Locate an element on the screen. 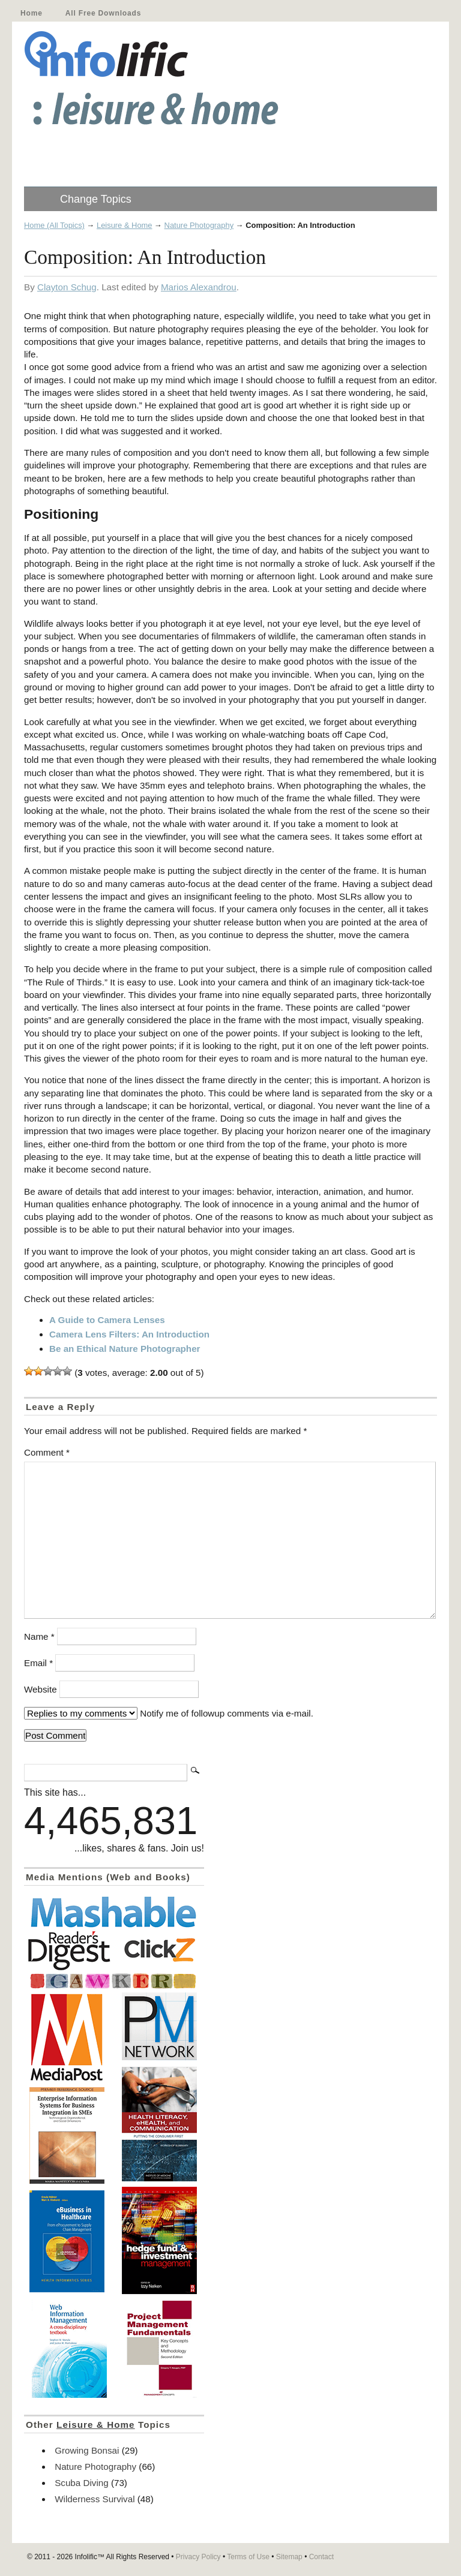 The image size is (461, 2576). Website is located at coordinates (40, 1689).